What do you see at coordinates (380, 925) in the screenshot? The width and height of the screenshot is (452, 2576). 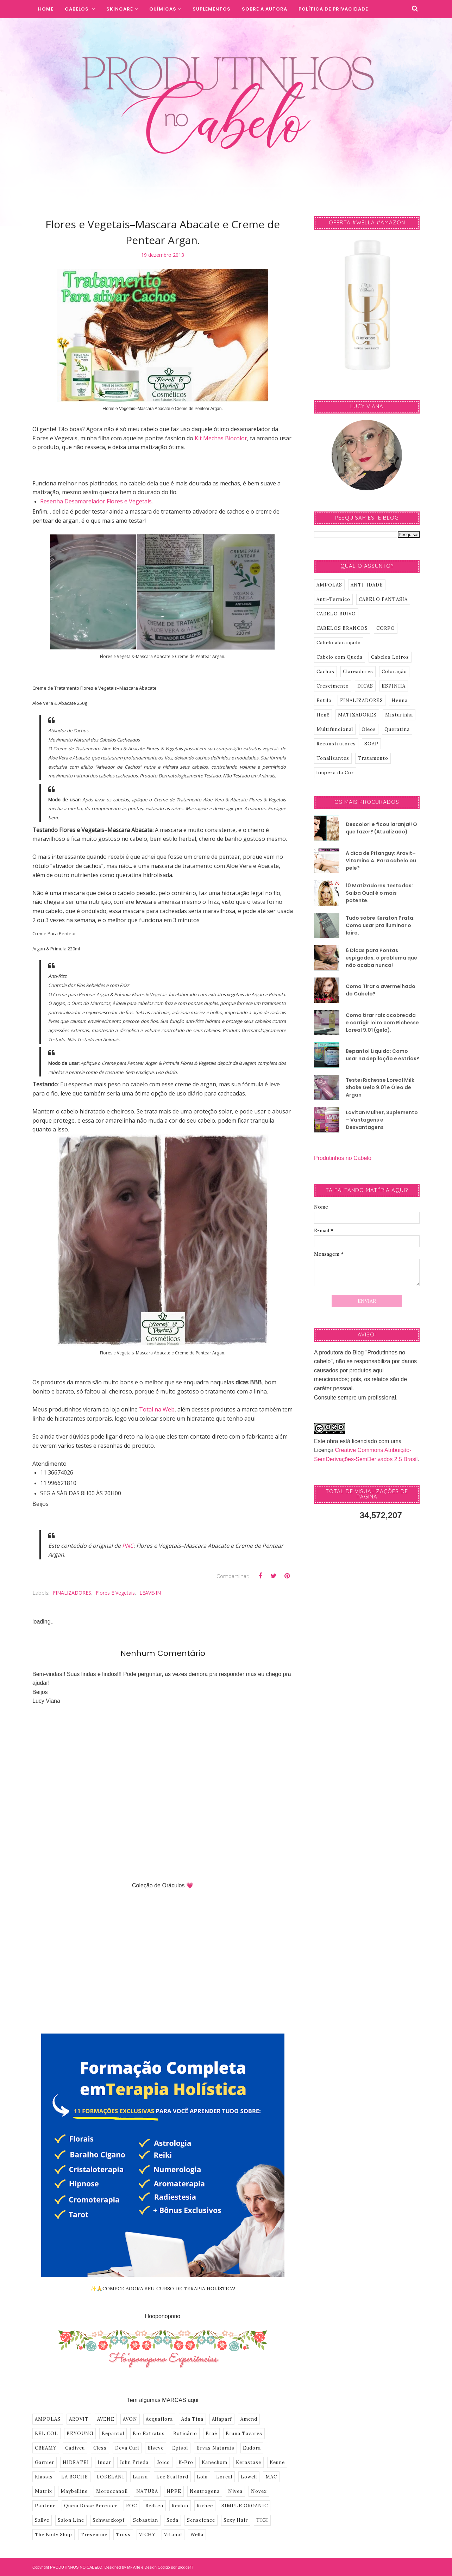 I see `Tudo sobre Keraton Prata: Como usar pra iluminar o loiro.` at bounding box center [380, 925].